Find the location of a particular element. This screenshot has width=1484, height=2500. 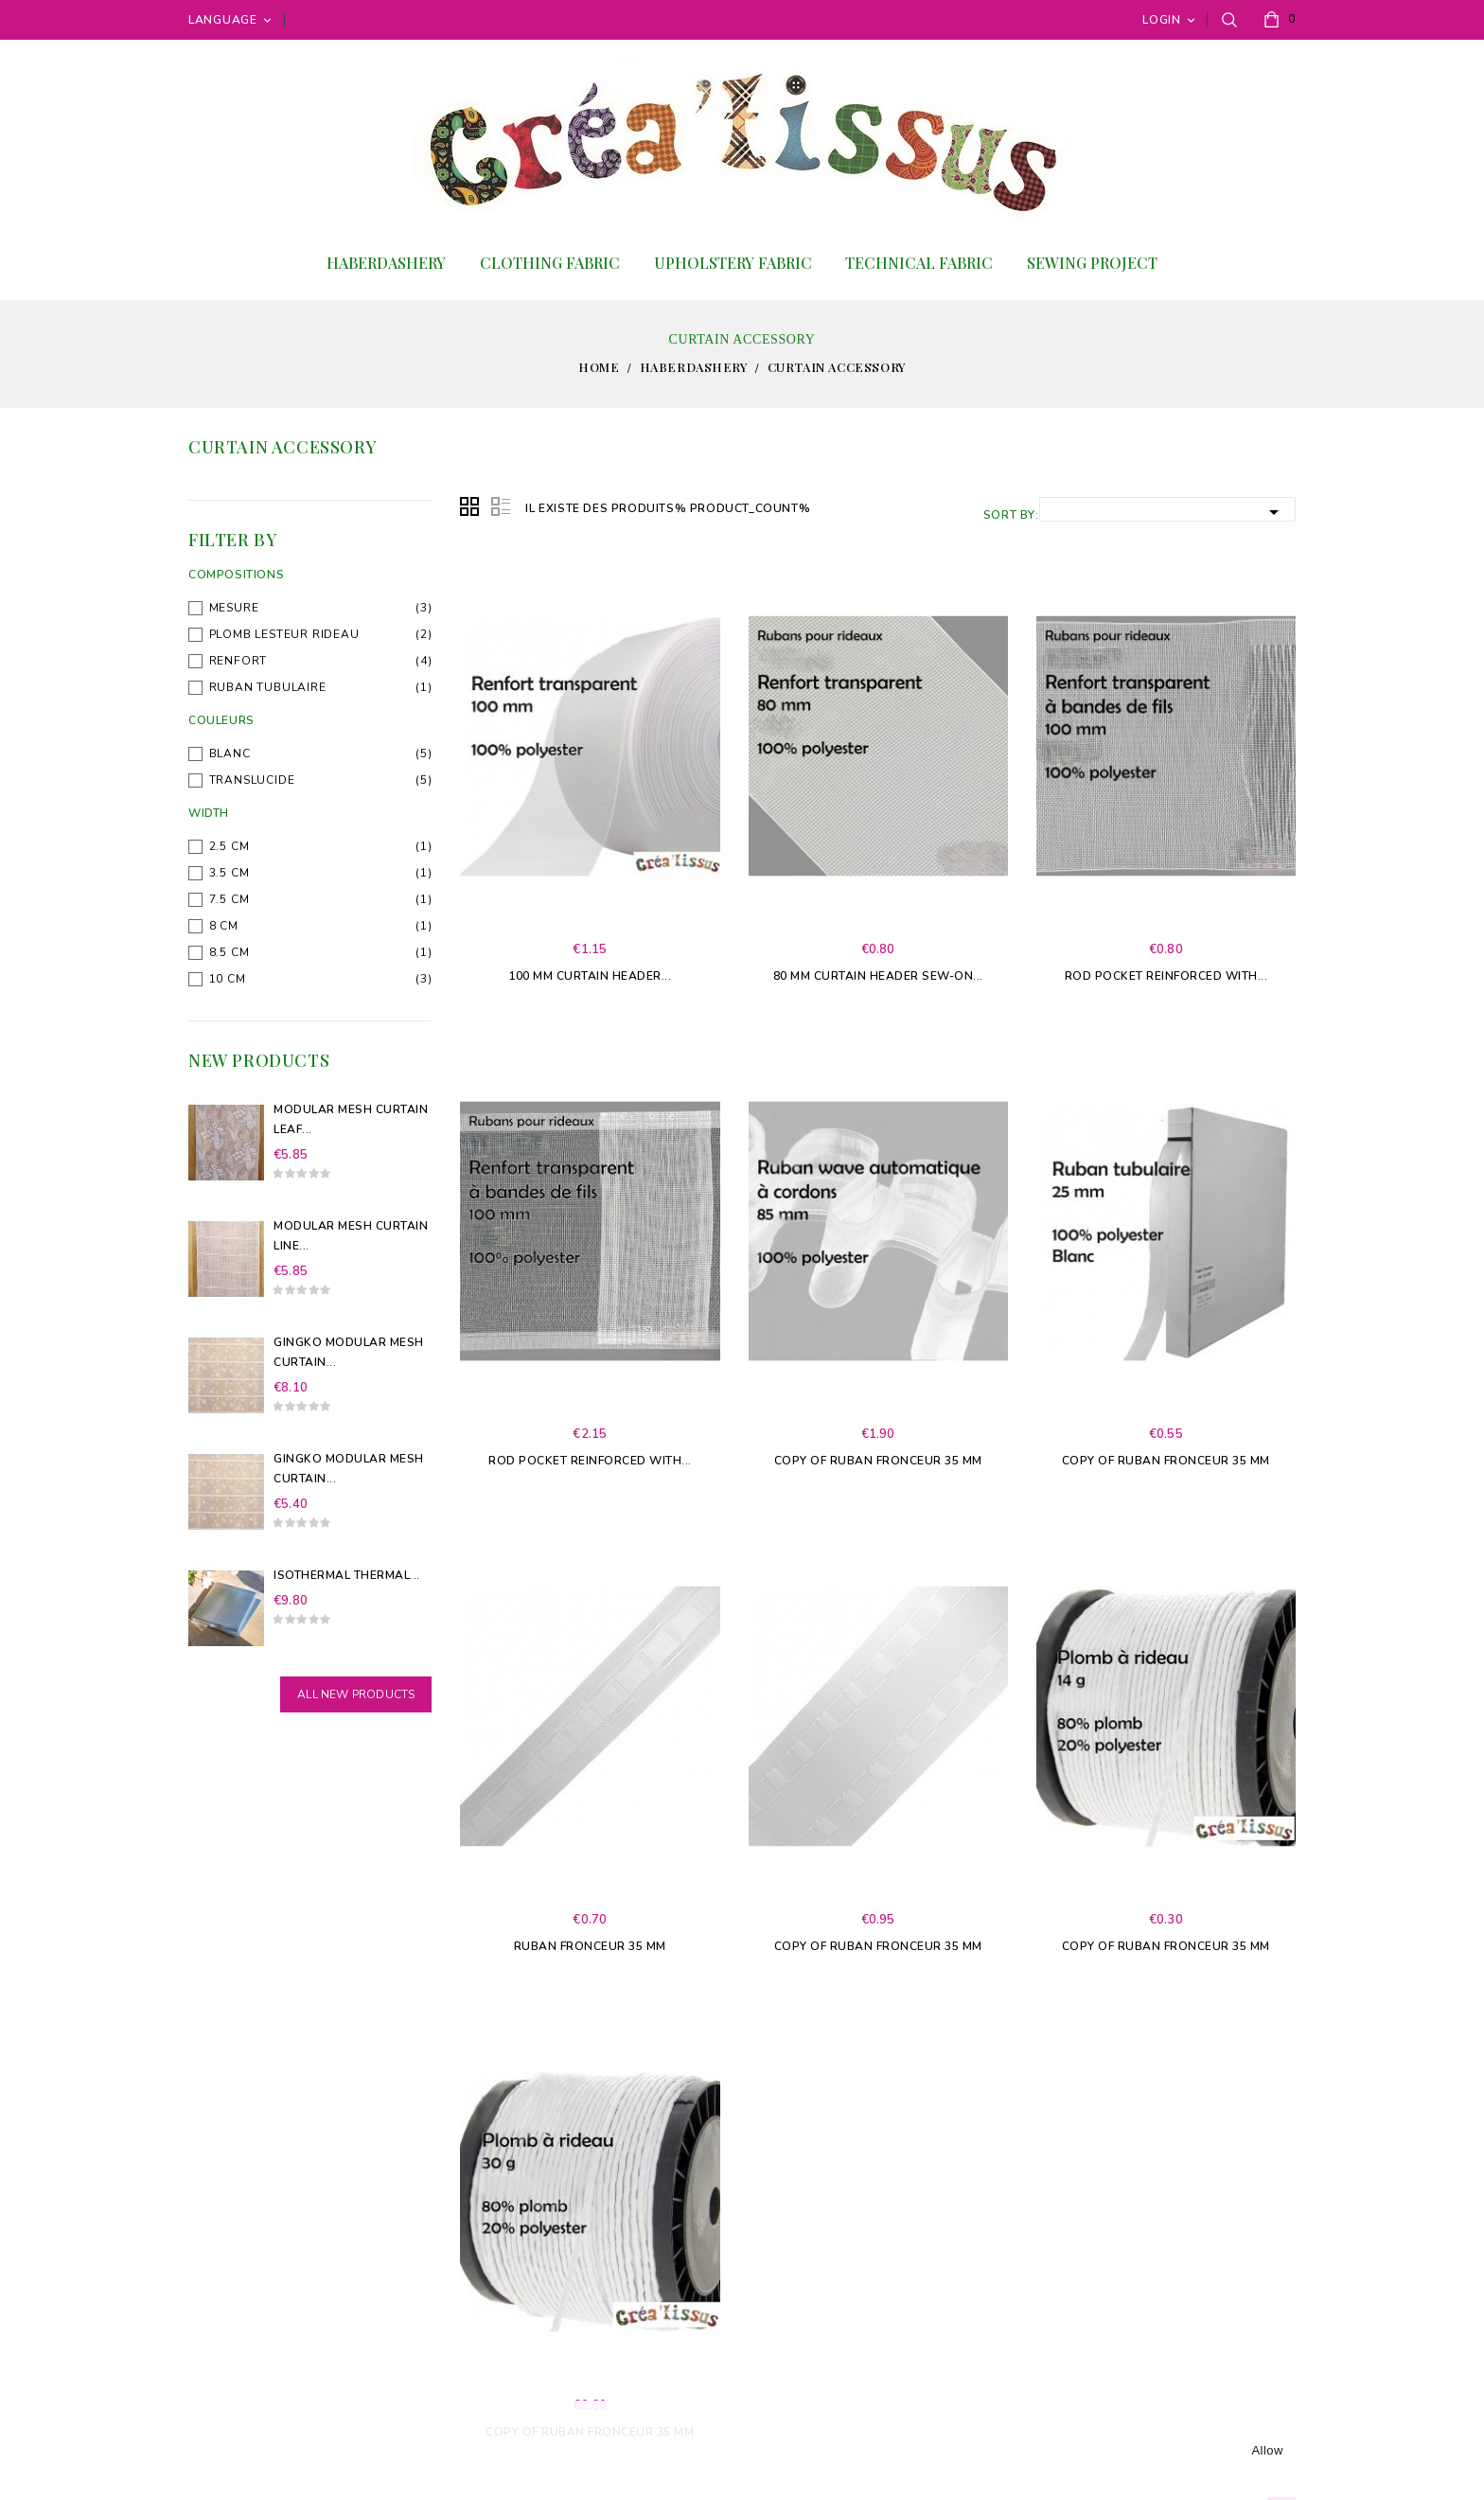

Clothing fabric is located at coordinates (550, 263).